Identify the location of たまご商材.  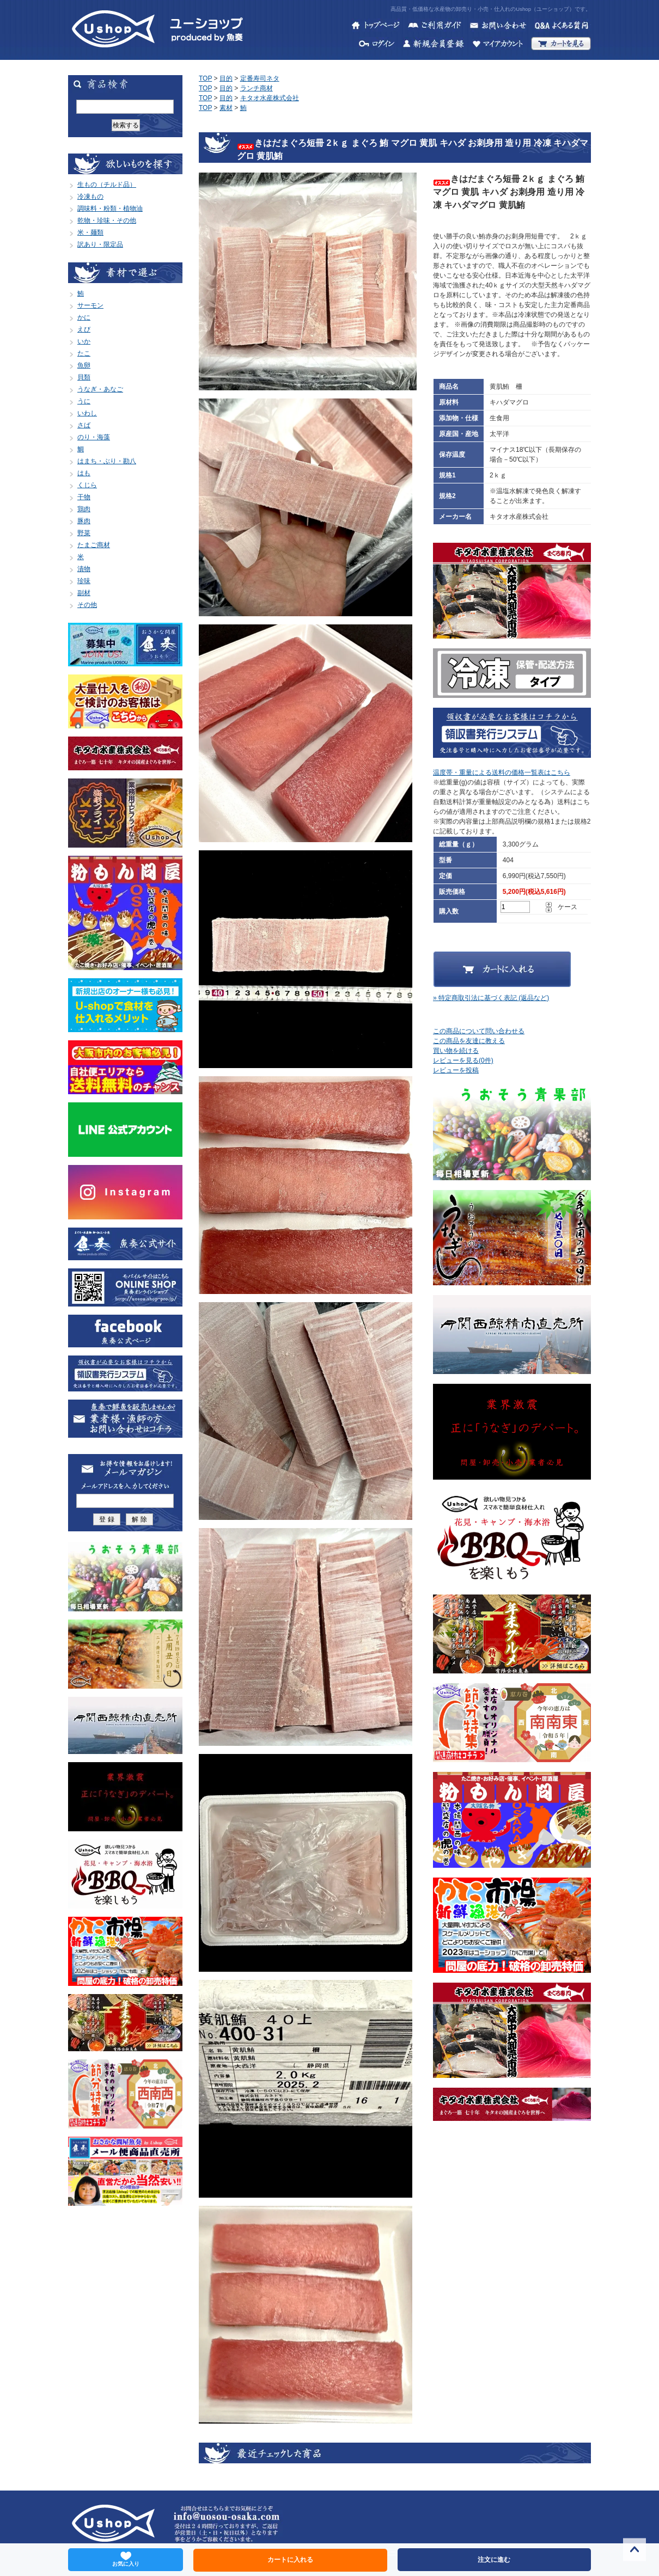
(93, 545).